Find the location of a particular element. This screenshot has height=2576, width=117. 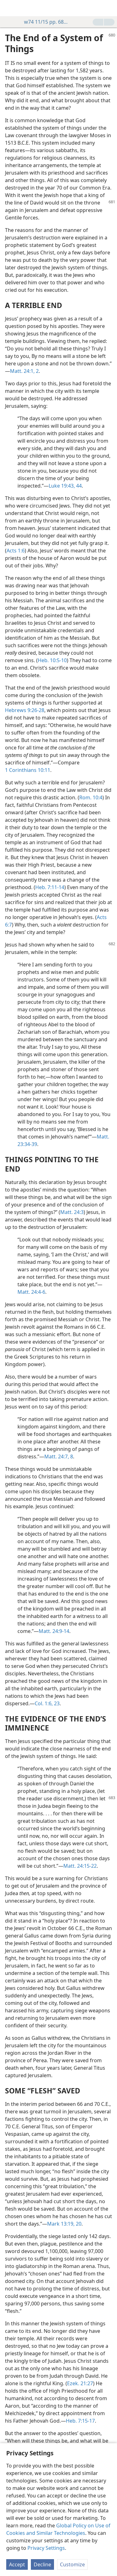

Matt. 24:9-14 is located at coordinates (54, 1631).